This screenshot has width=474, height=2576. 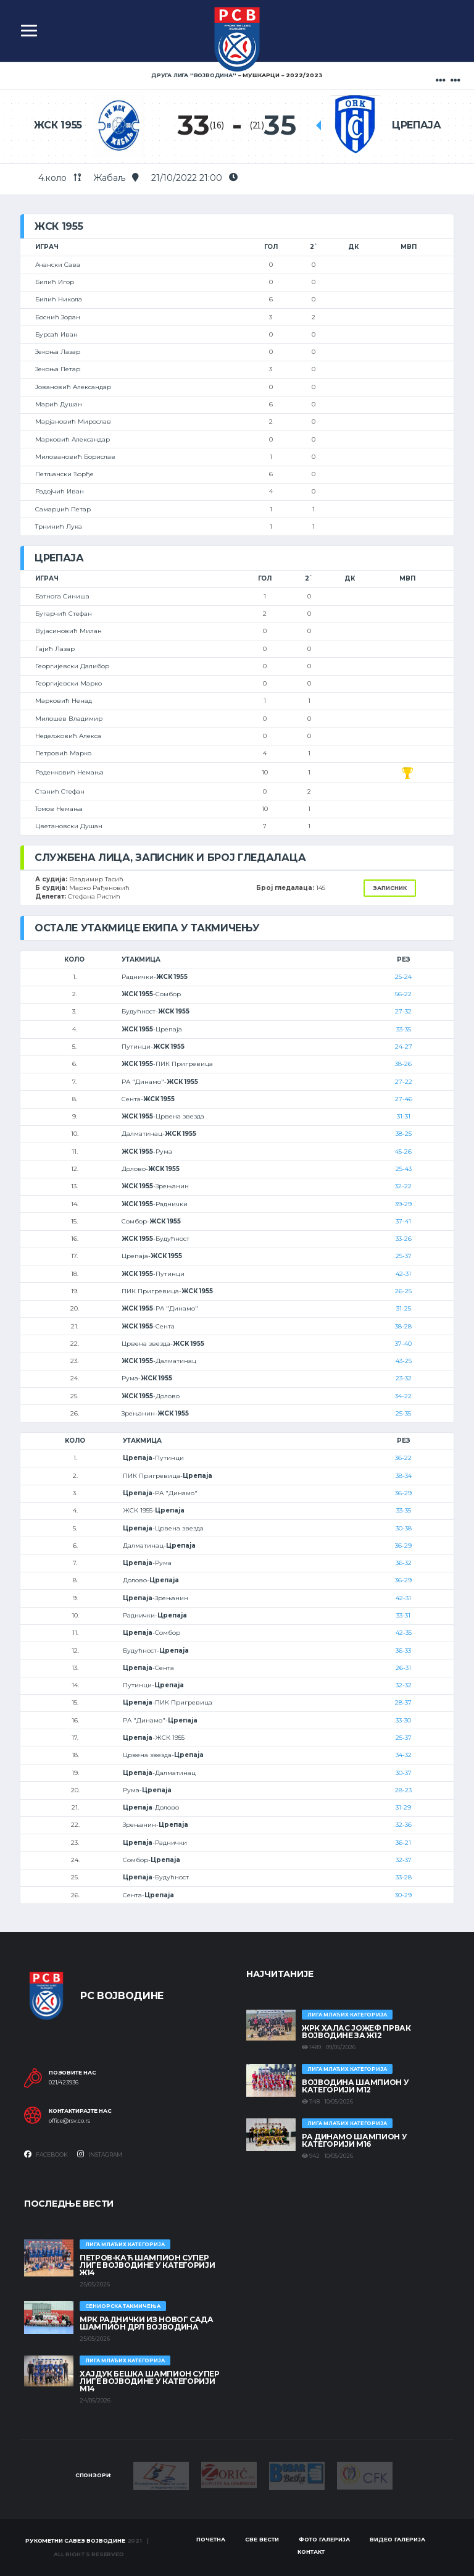 I want to click on ПЕТРОВ-КАЋ ШАМПИОН СУПЕР ЛИГЕ ВОЈВОДИНЕ У КАТЕГОРИЈИ Ж14, so click(x=147, y=2265).